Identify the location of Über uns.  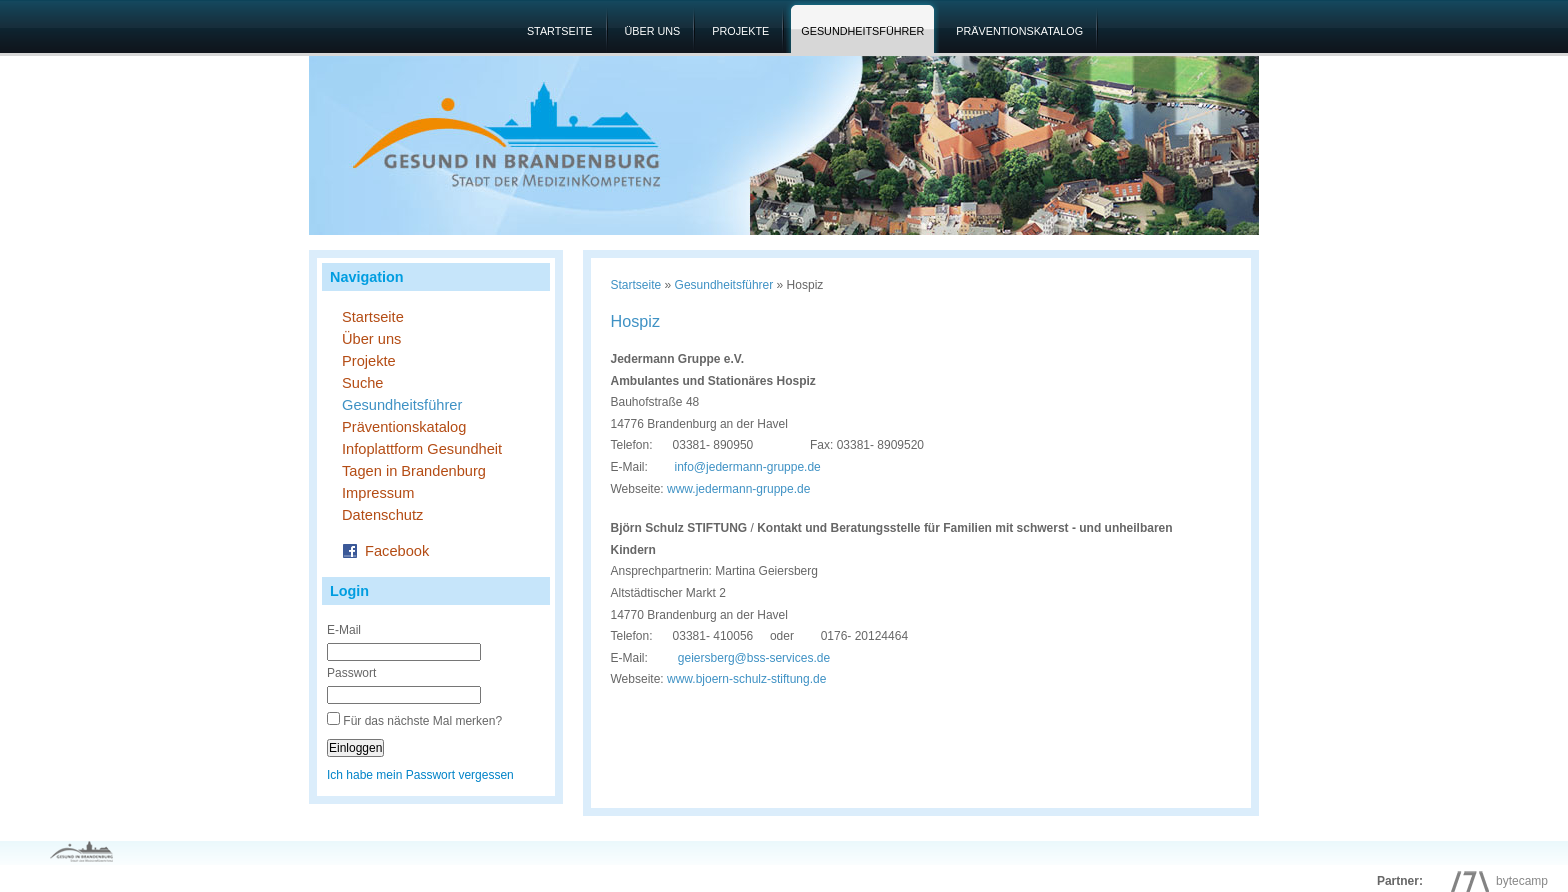
(653, 31).